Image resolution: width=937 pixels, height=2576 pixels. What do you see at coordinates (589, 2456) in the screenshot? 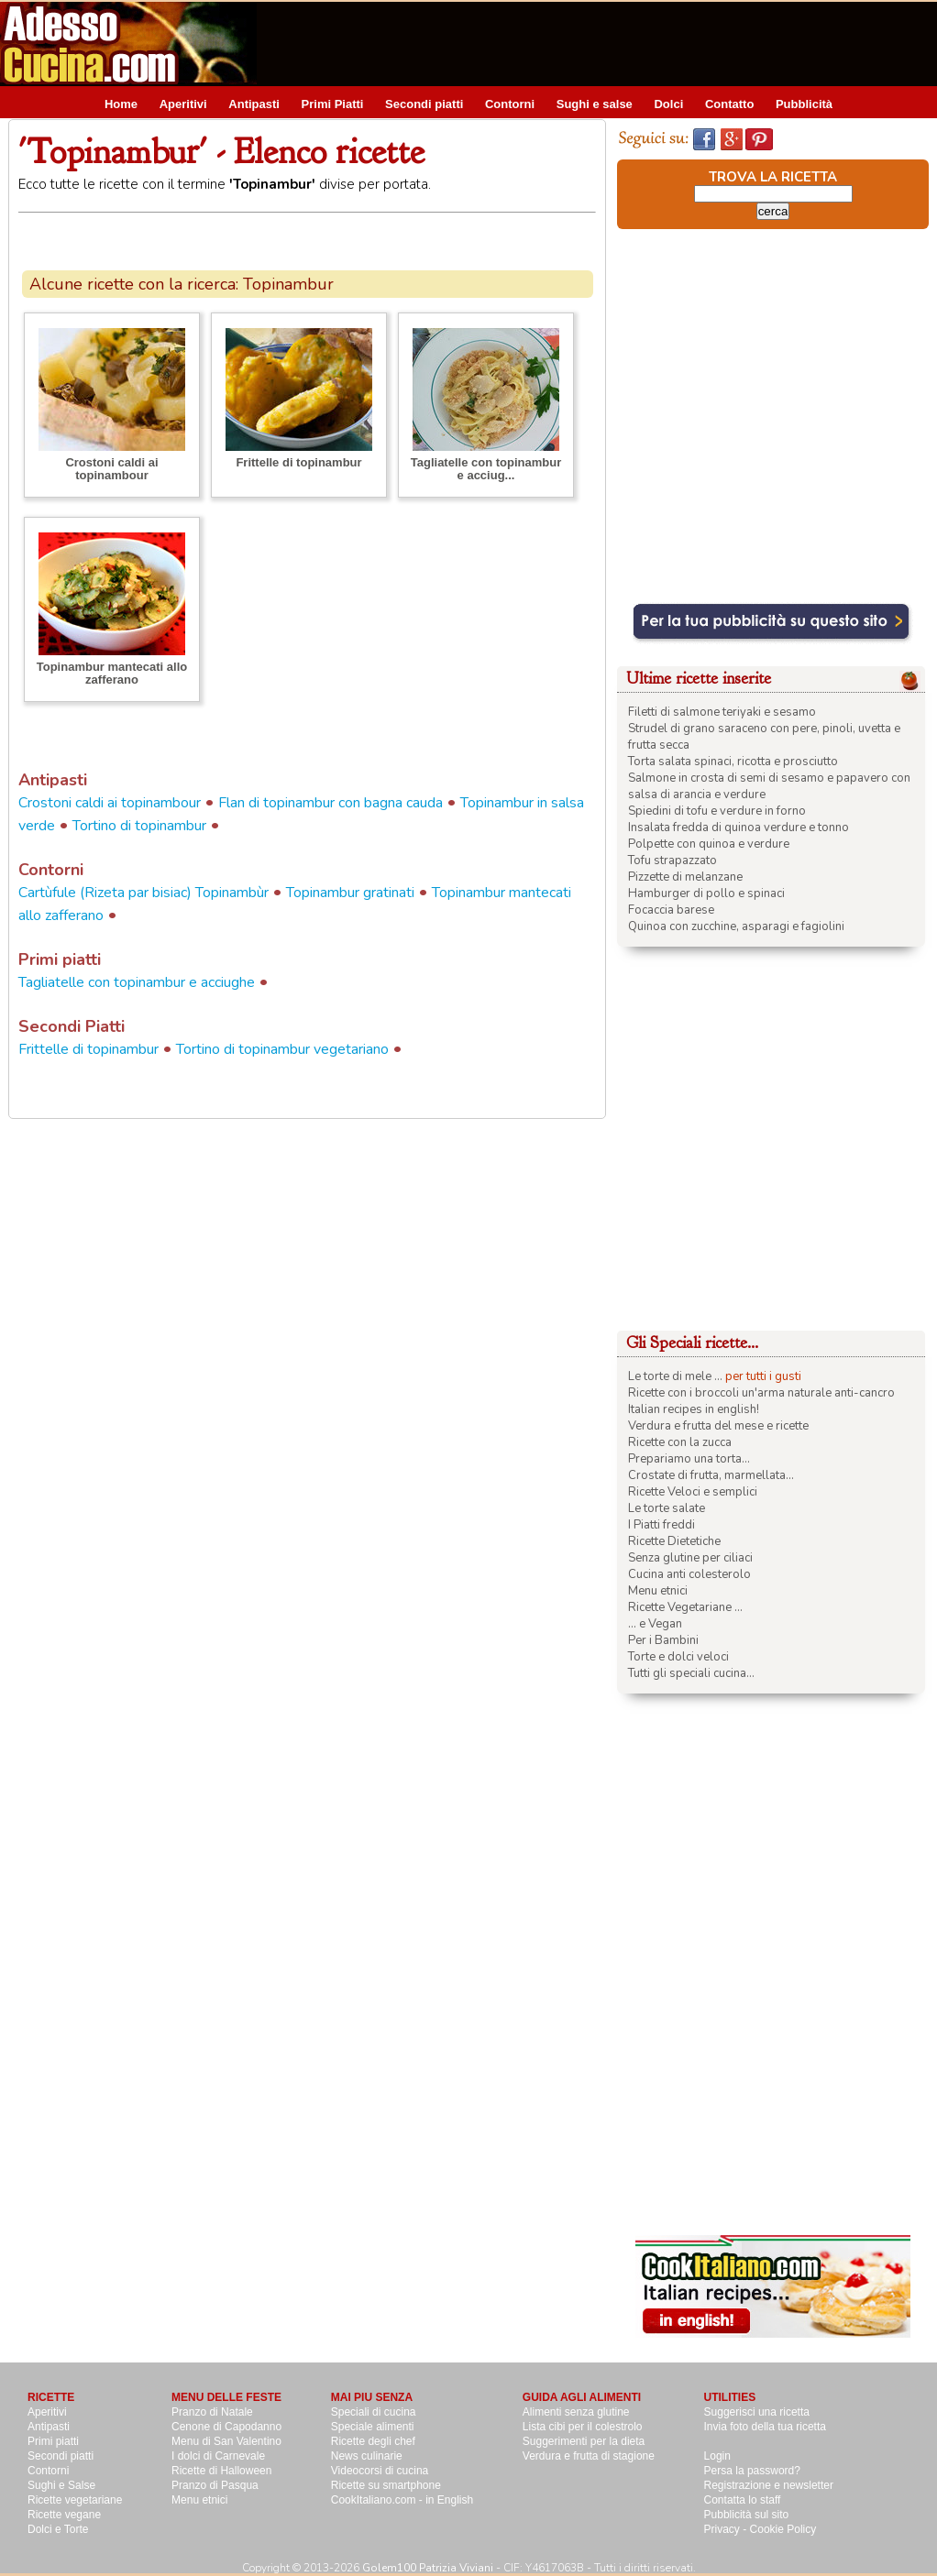
I see `Verdura e frutta di stagione` at bounding box center [589, 2456].